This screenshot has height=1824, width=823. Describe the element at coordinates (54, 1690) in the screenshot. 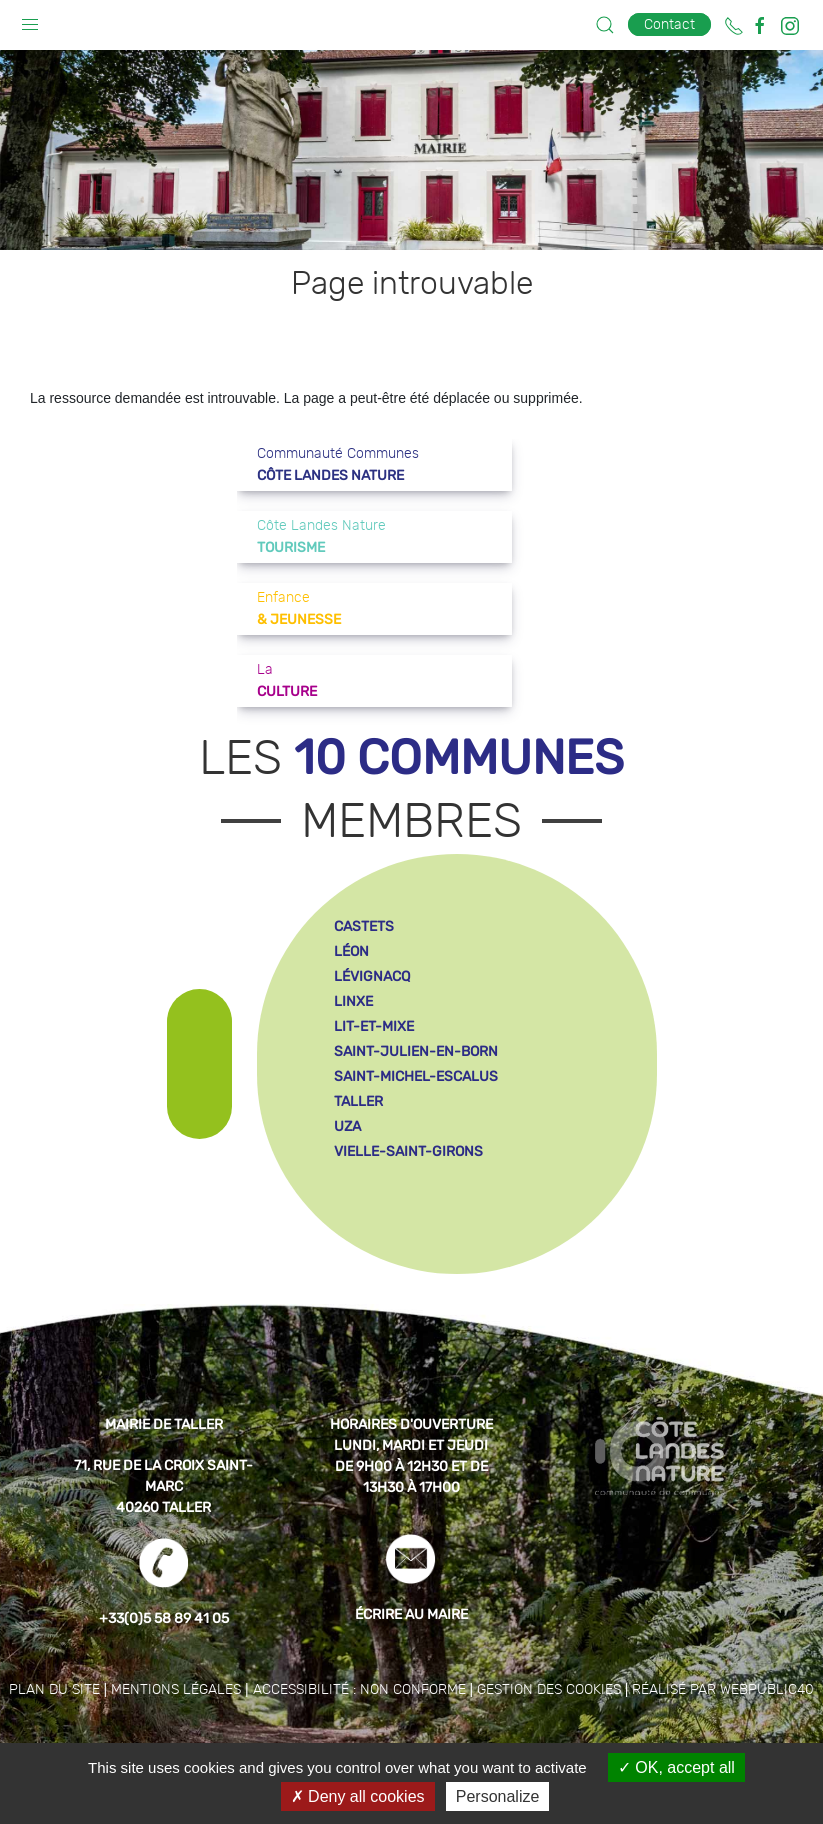

I see `Plan du site` at that location.